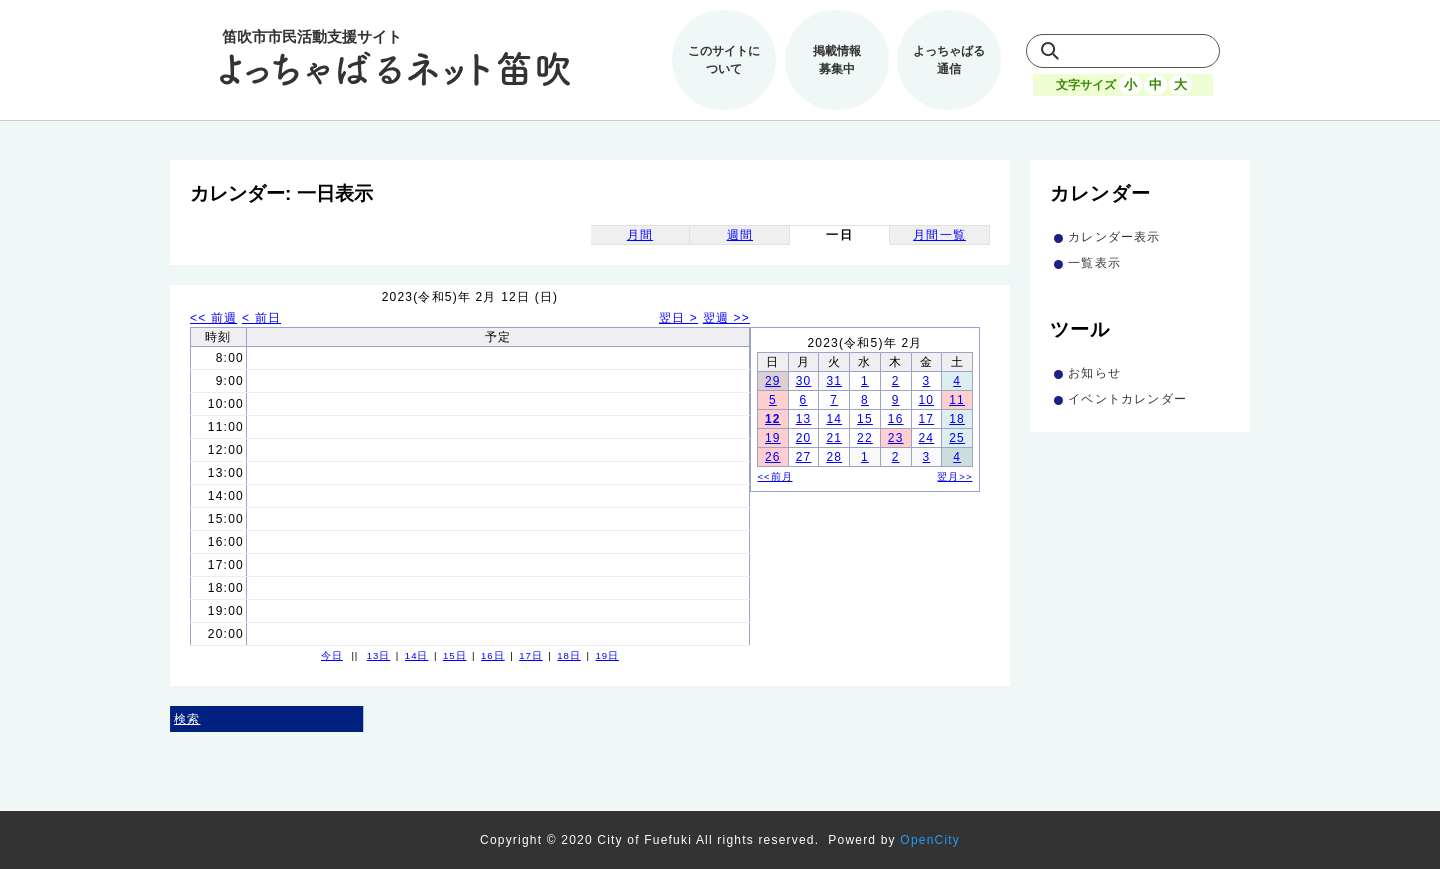 The height and width of the screenshot is (869, 1440). What do you see at coordinates (926, 438) in the screenshot?
I see `24` at bounding box center [926, 438].